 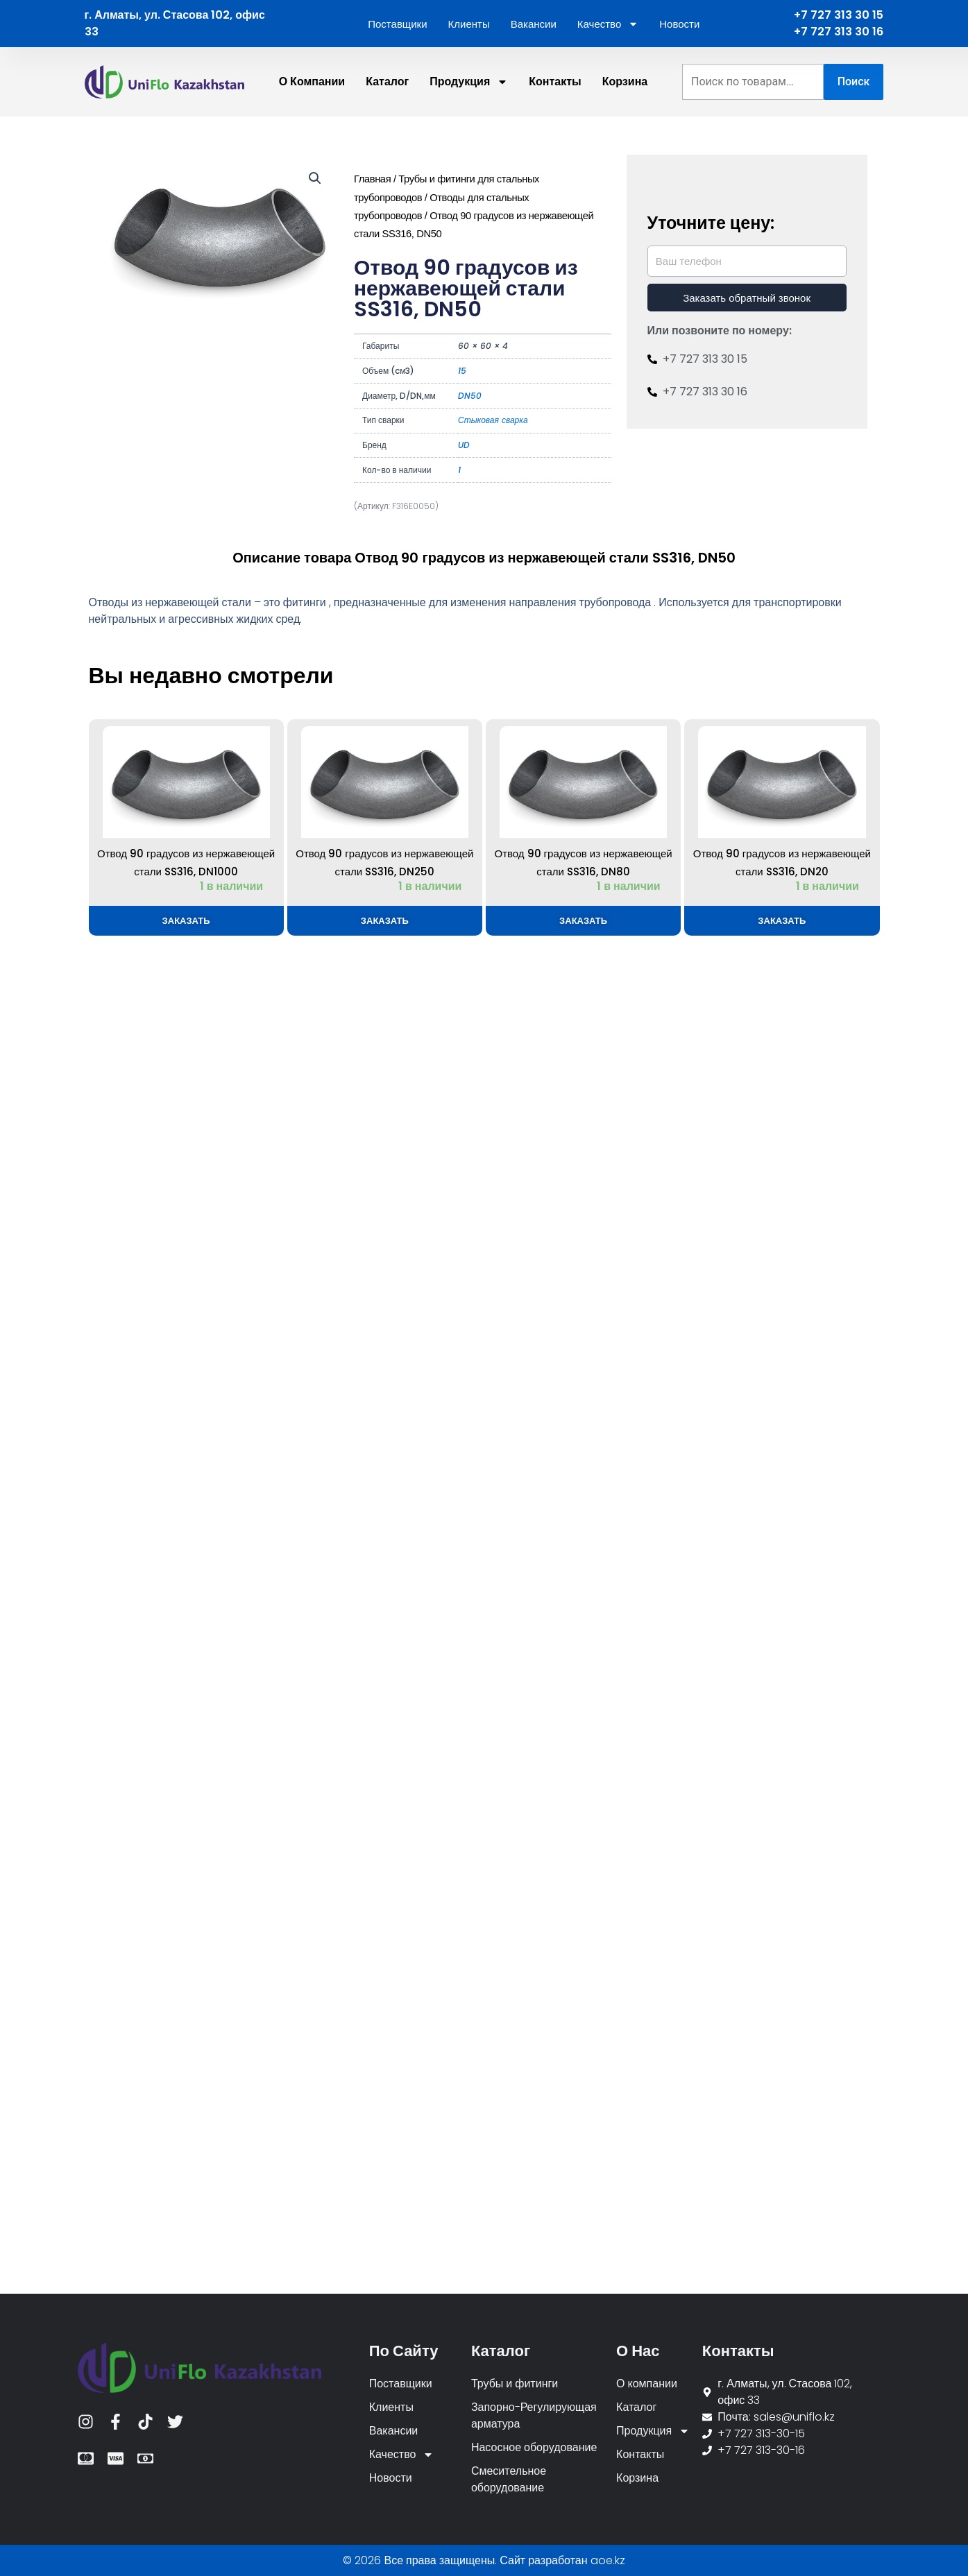 I want to click on Главная, so click(x=372, y=178).